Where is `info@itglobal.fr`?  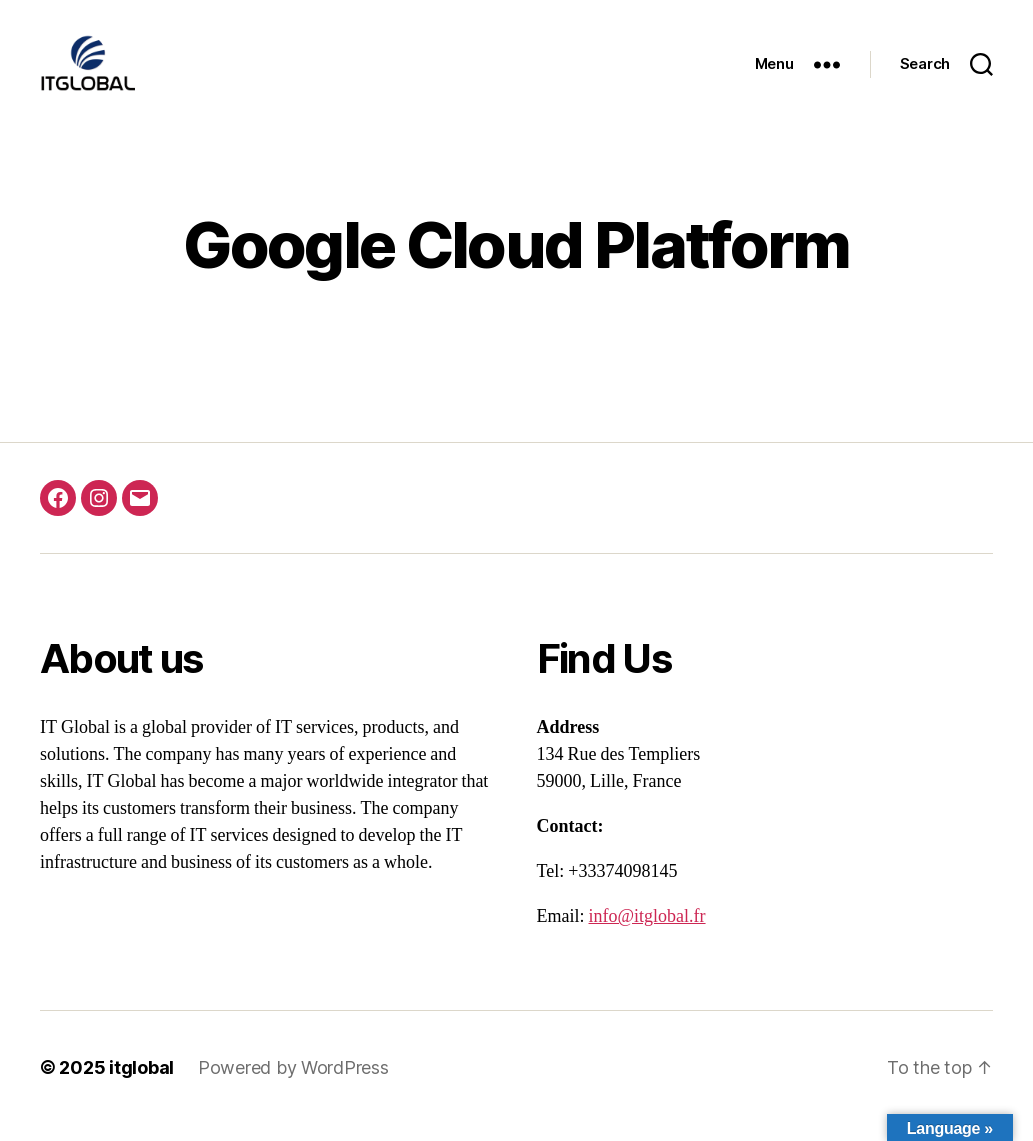 info@itglobal.fr is located at coordinates (647, 933).